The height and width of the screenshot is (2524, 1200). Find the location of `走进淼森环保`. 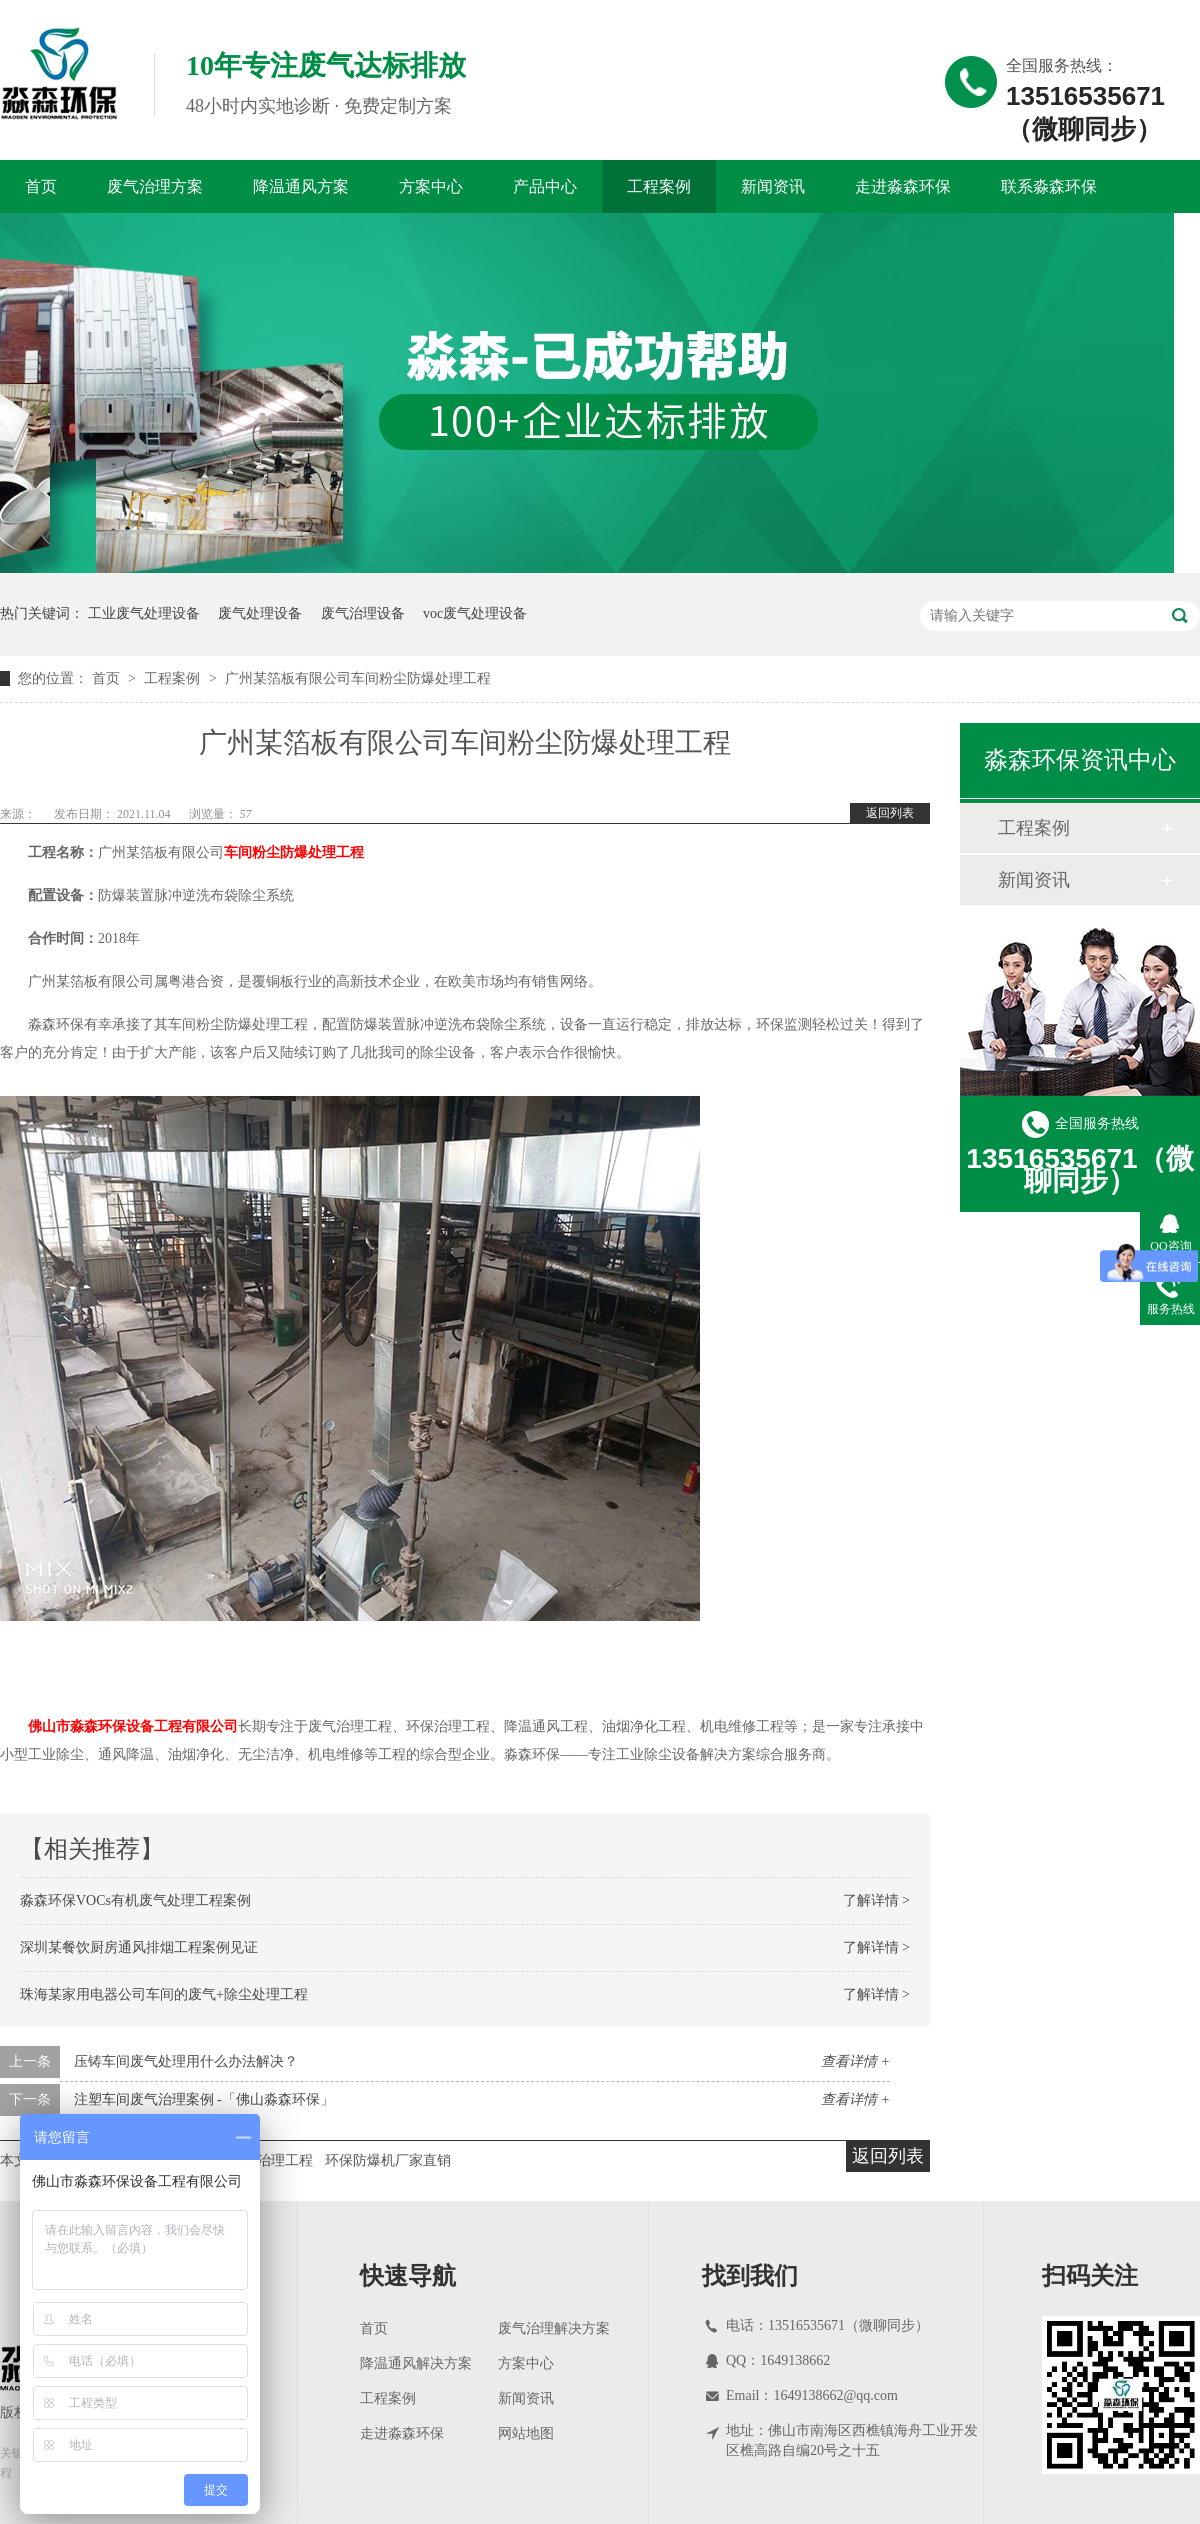

走进淼森环保 is located at coordinates (903, 186).